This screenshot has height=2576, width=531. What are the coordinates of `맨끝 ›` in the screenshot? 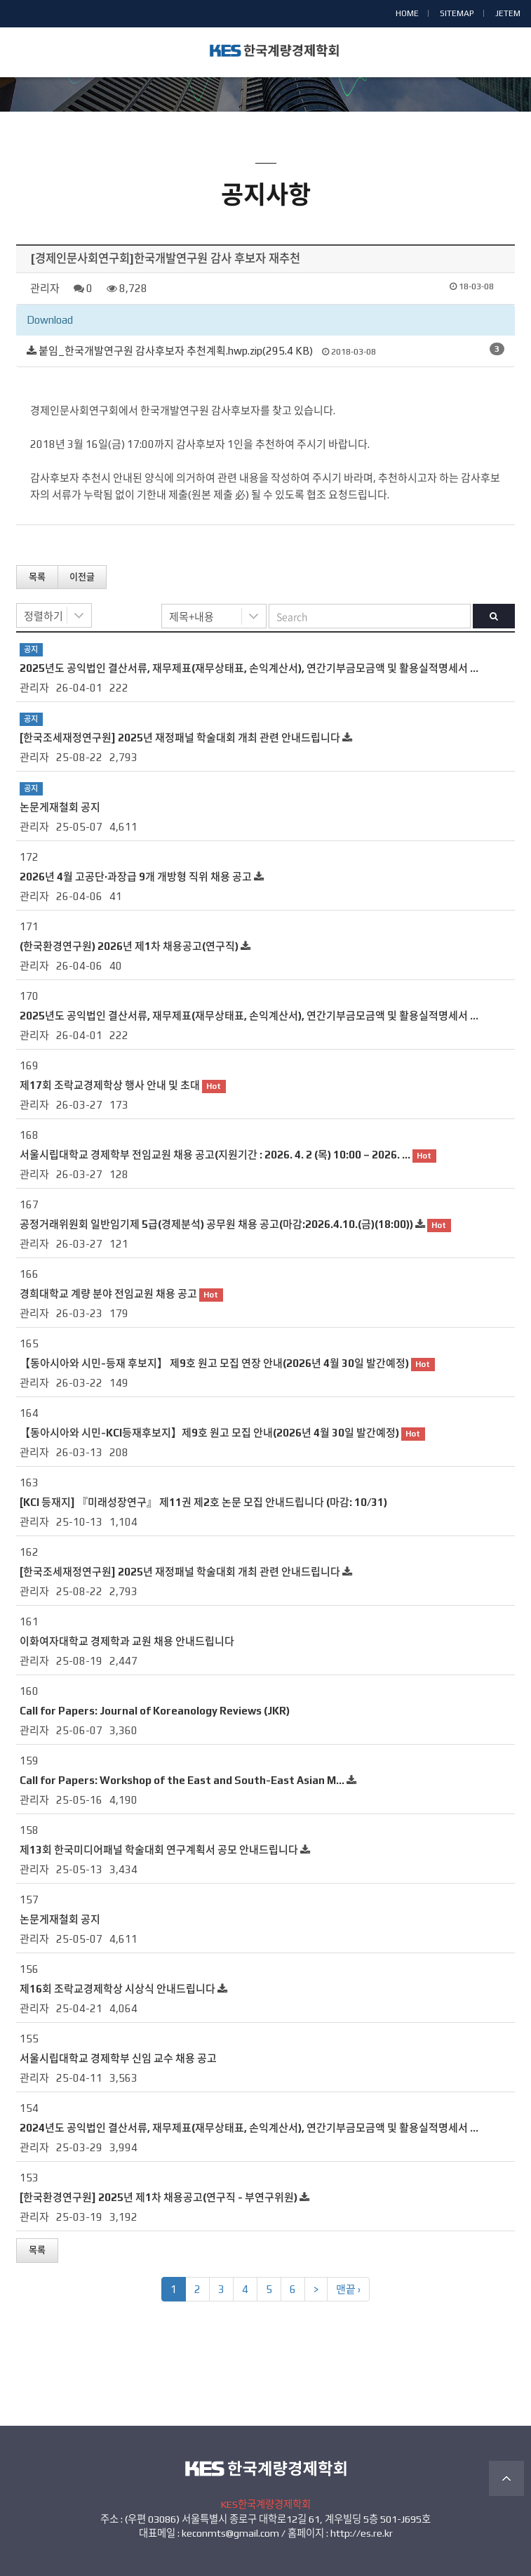 It's located at (348, 2289).